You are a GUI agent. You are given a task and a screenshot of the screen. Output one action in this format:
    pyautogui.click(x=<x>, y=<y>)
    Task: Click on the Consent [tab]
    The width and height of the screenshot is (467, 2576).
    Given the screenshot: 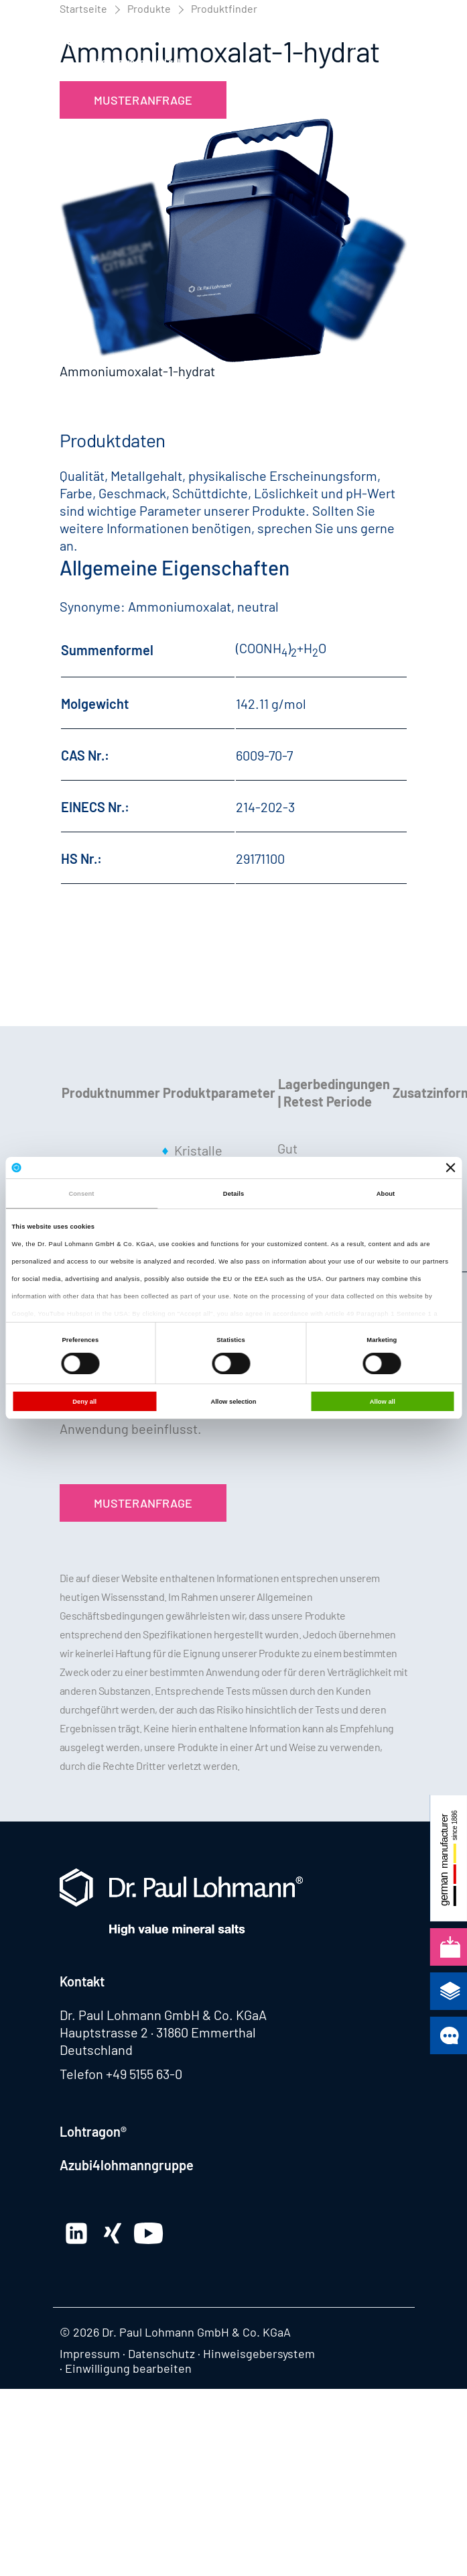 What is the action you would take?
    pyautogui.click(x=81, y=1193)
    